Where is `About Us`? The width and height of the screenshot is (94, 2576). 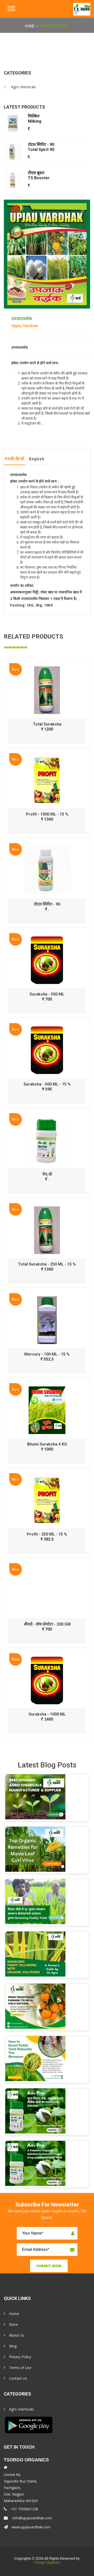 About Us is located at coordinates (14, 2335).